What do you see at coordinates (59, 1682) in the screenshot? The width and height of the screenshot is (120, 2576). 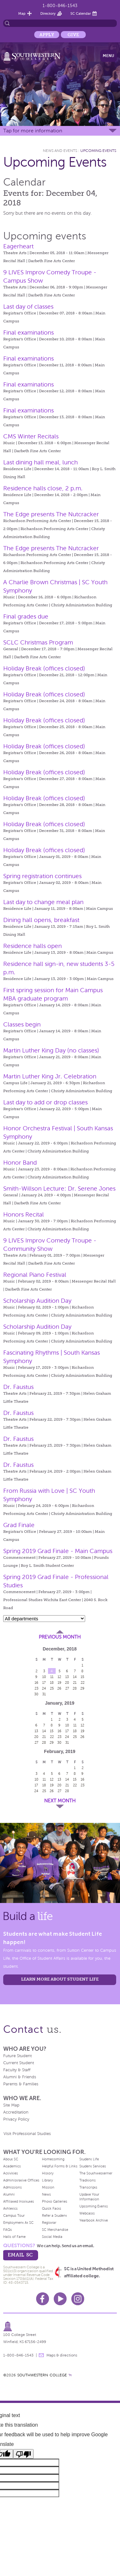 I see `19` at bounding box center [59, 1682].